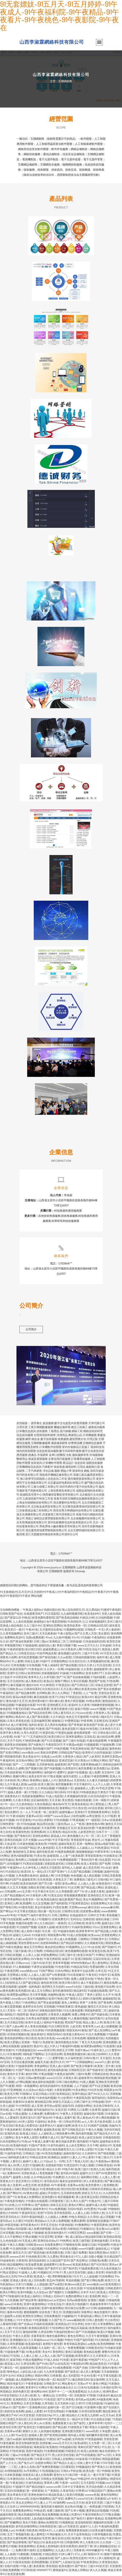  Describe the element at coordinates (63, 2149) in the screenshot. I see `狼友视频首页久久` at that location.